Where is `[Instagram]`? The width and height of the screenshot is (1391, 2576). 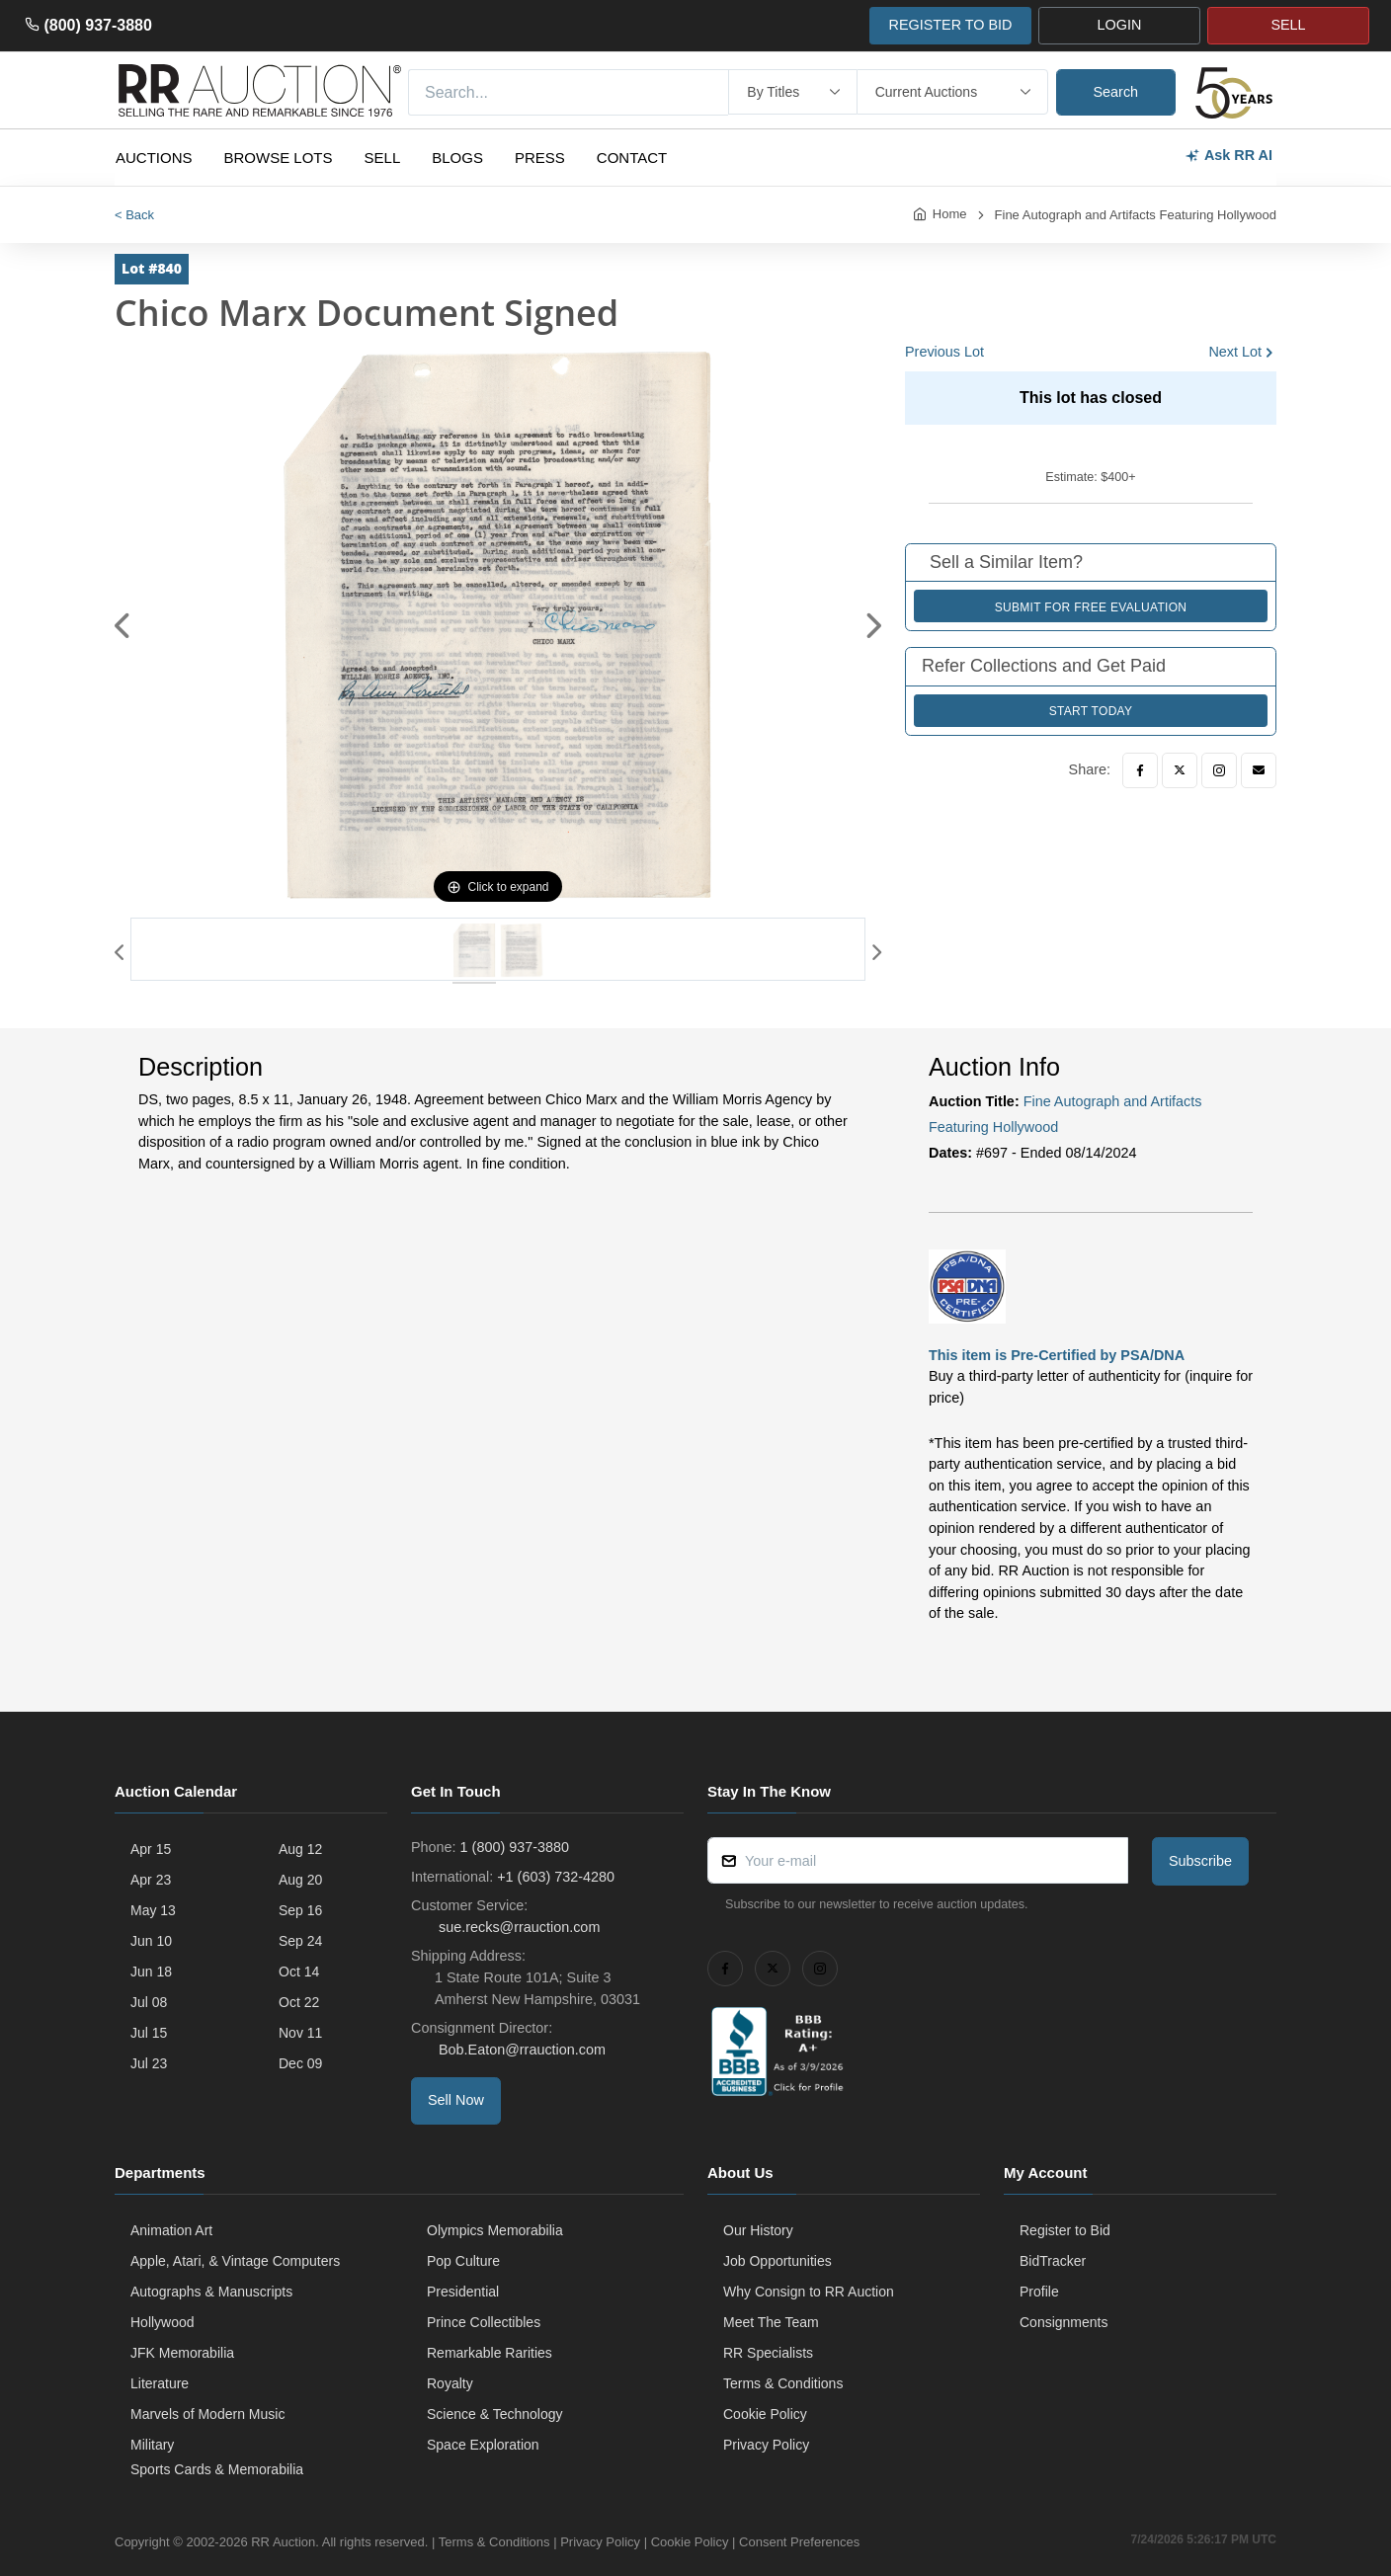
[Instagram] is located at coordinates (1219, 770).